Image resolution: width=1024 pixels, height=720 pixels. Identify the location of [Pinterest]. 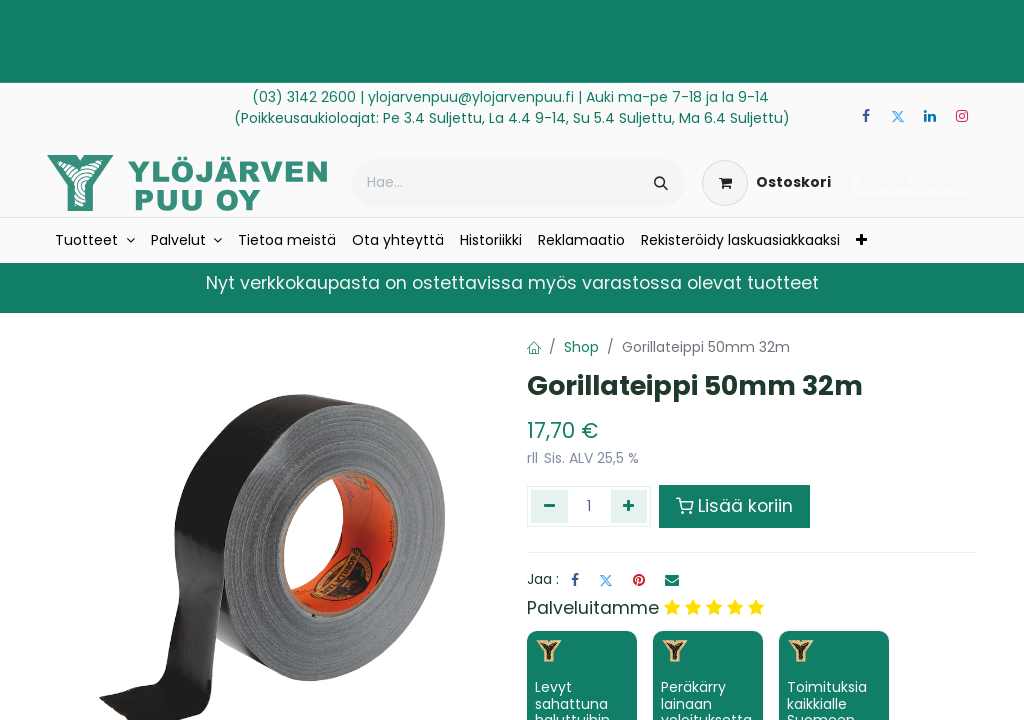
(639, 580).